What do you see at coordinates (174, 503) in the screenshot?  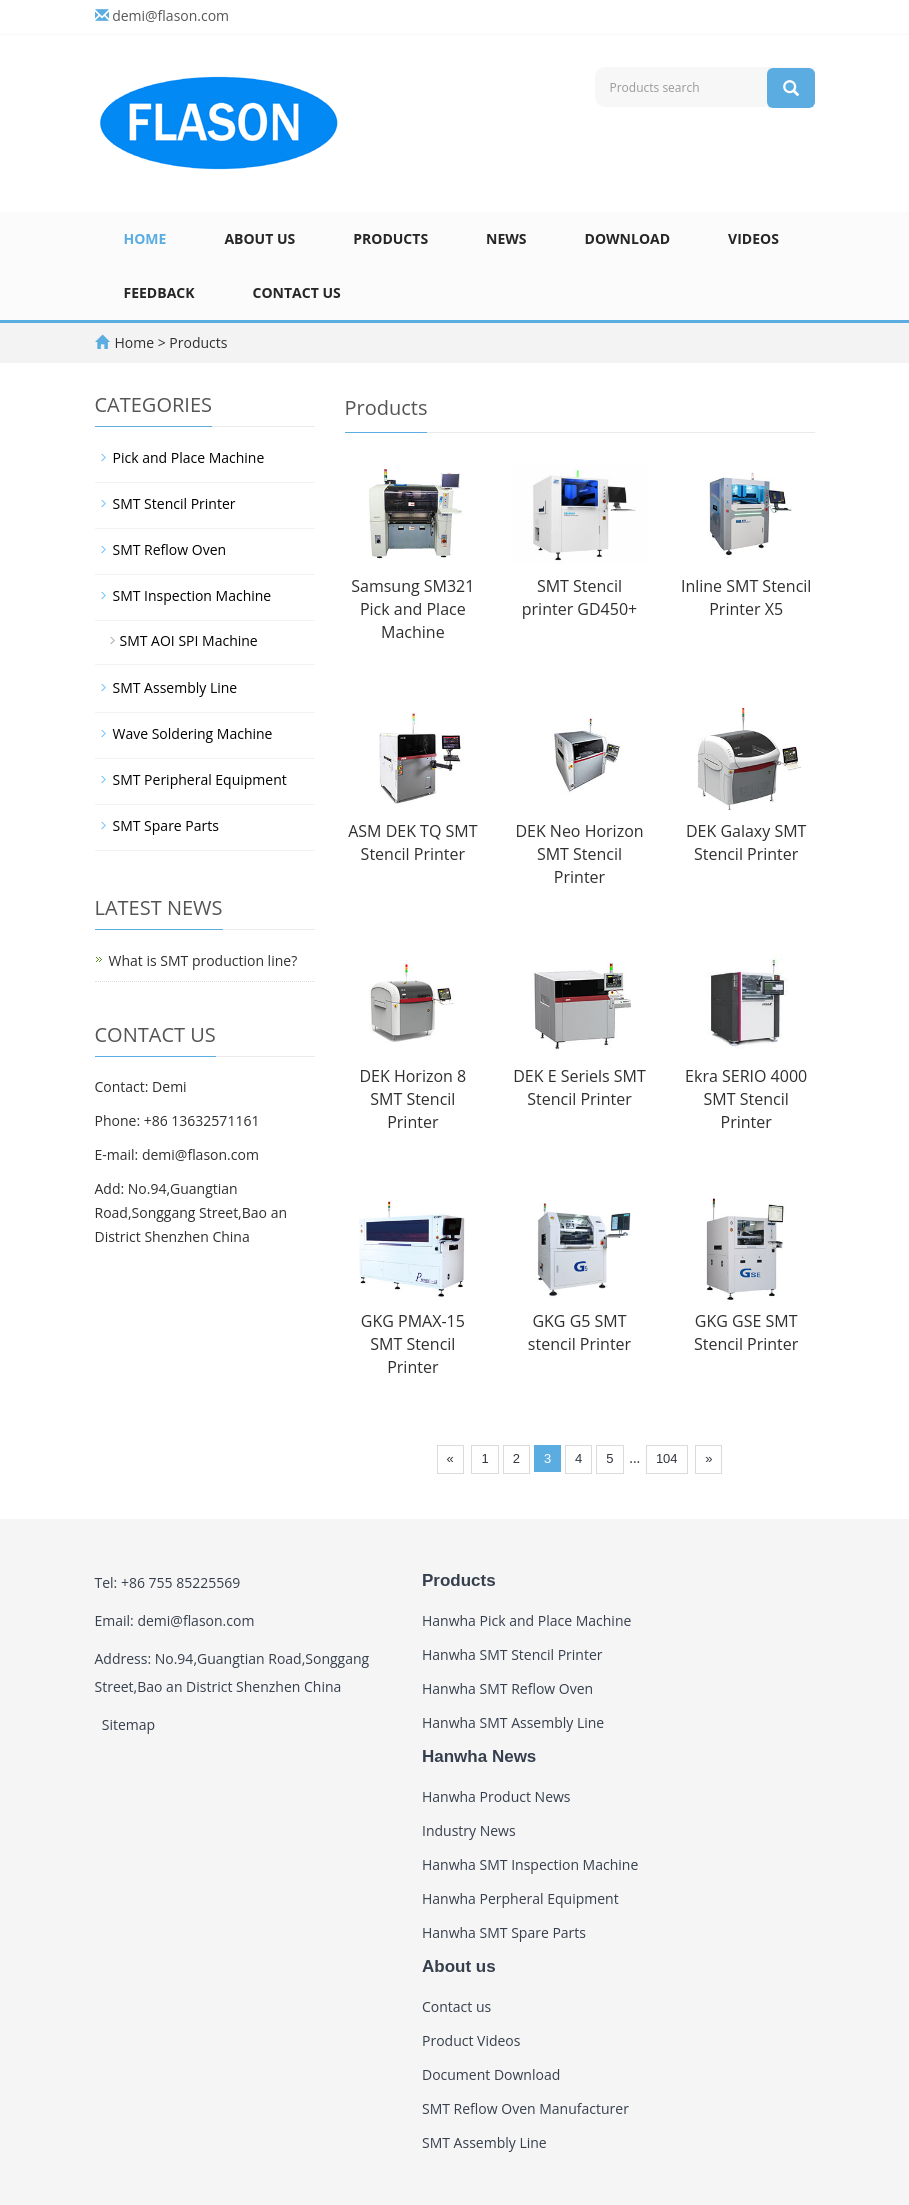 I see `SMT Stencil Printer` at bounding box center [174, 503].